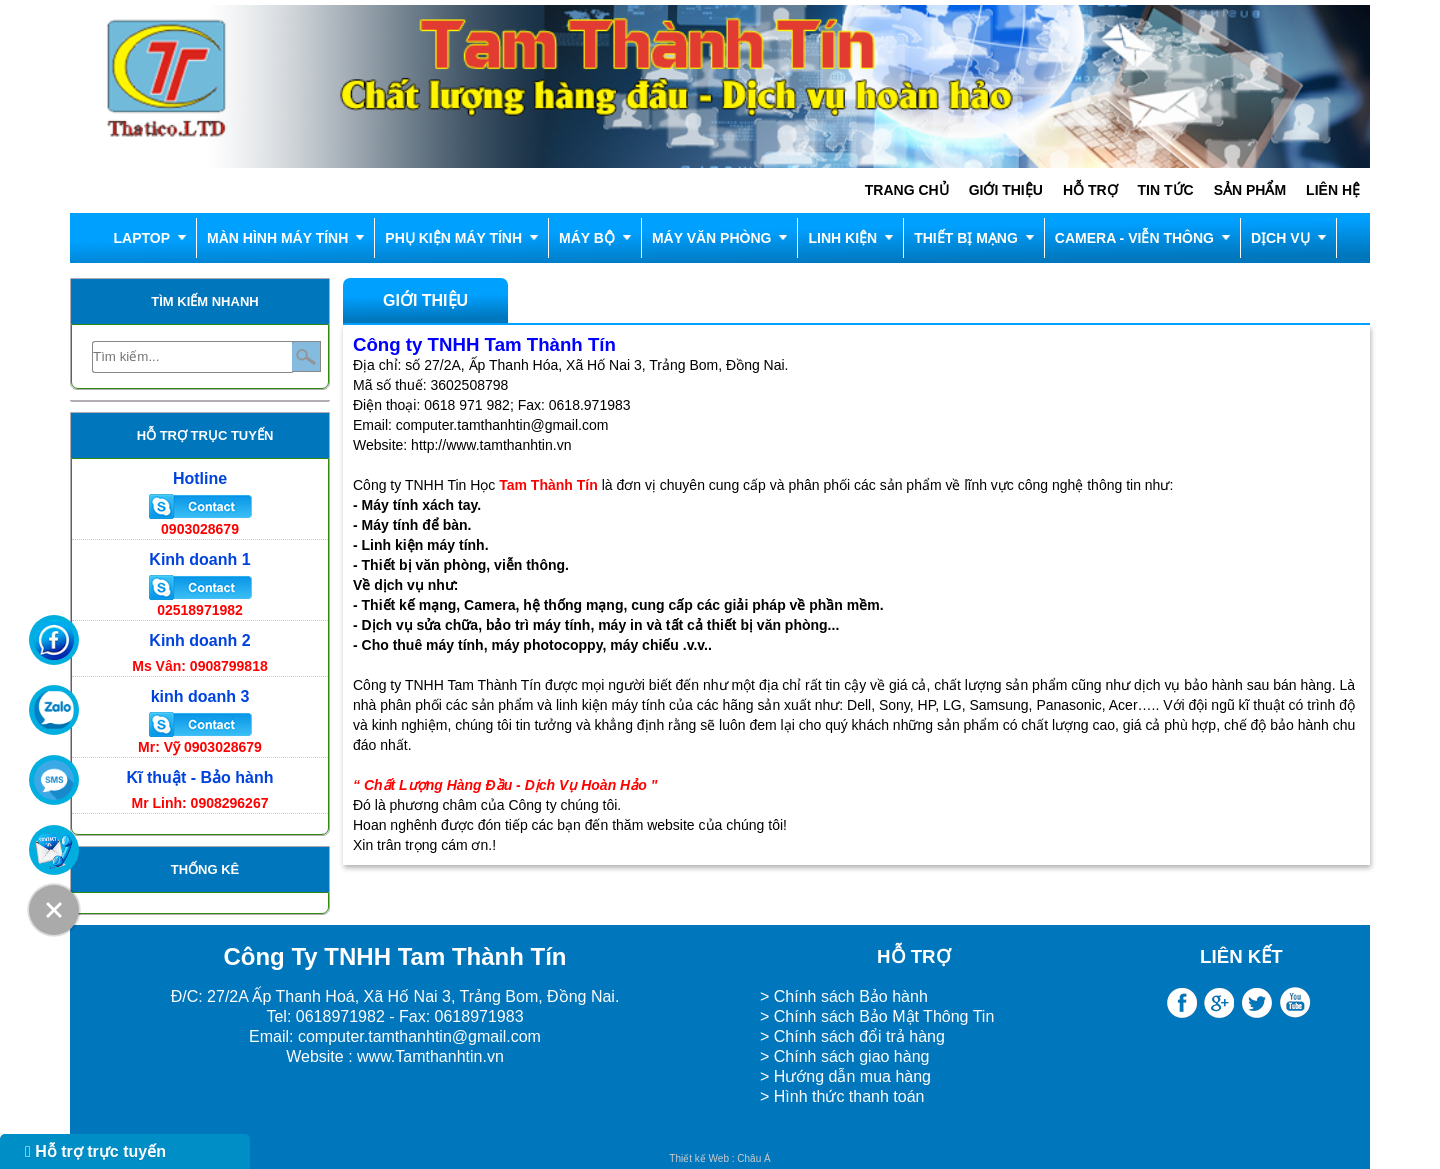 The image size is (1440, 1169). I want to click on > Chính sách đổi trả hàng, so click(852, 1036).